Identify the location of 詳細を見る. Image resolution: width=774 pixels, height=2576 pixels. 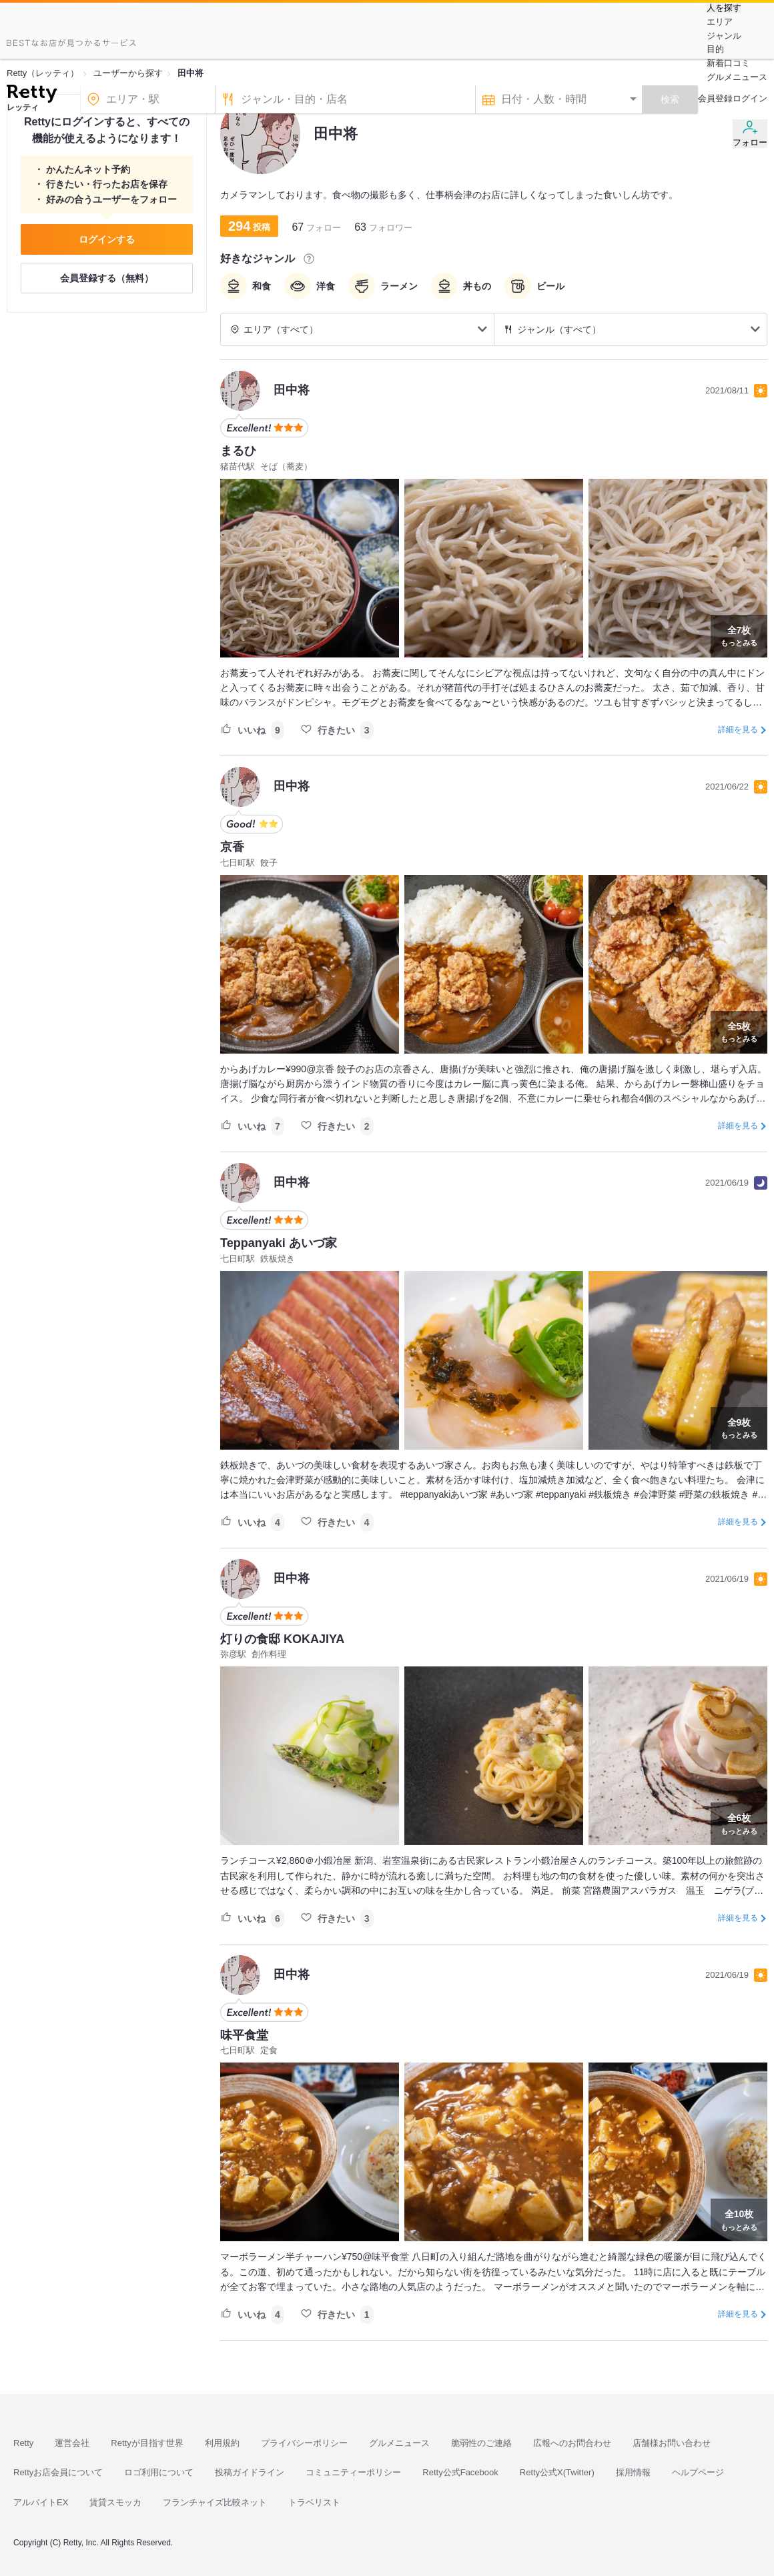
(738, 729).